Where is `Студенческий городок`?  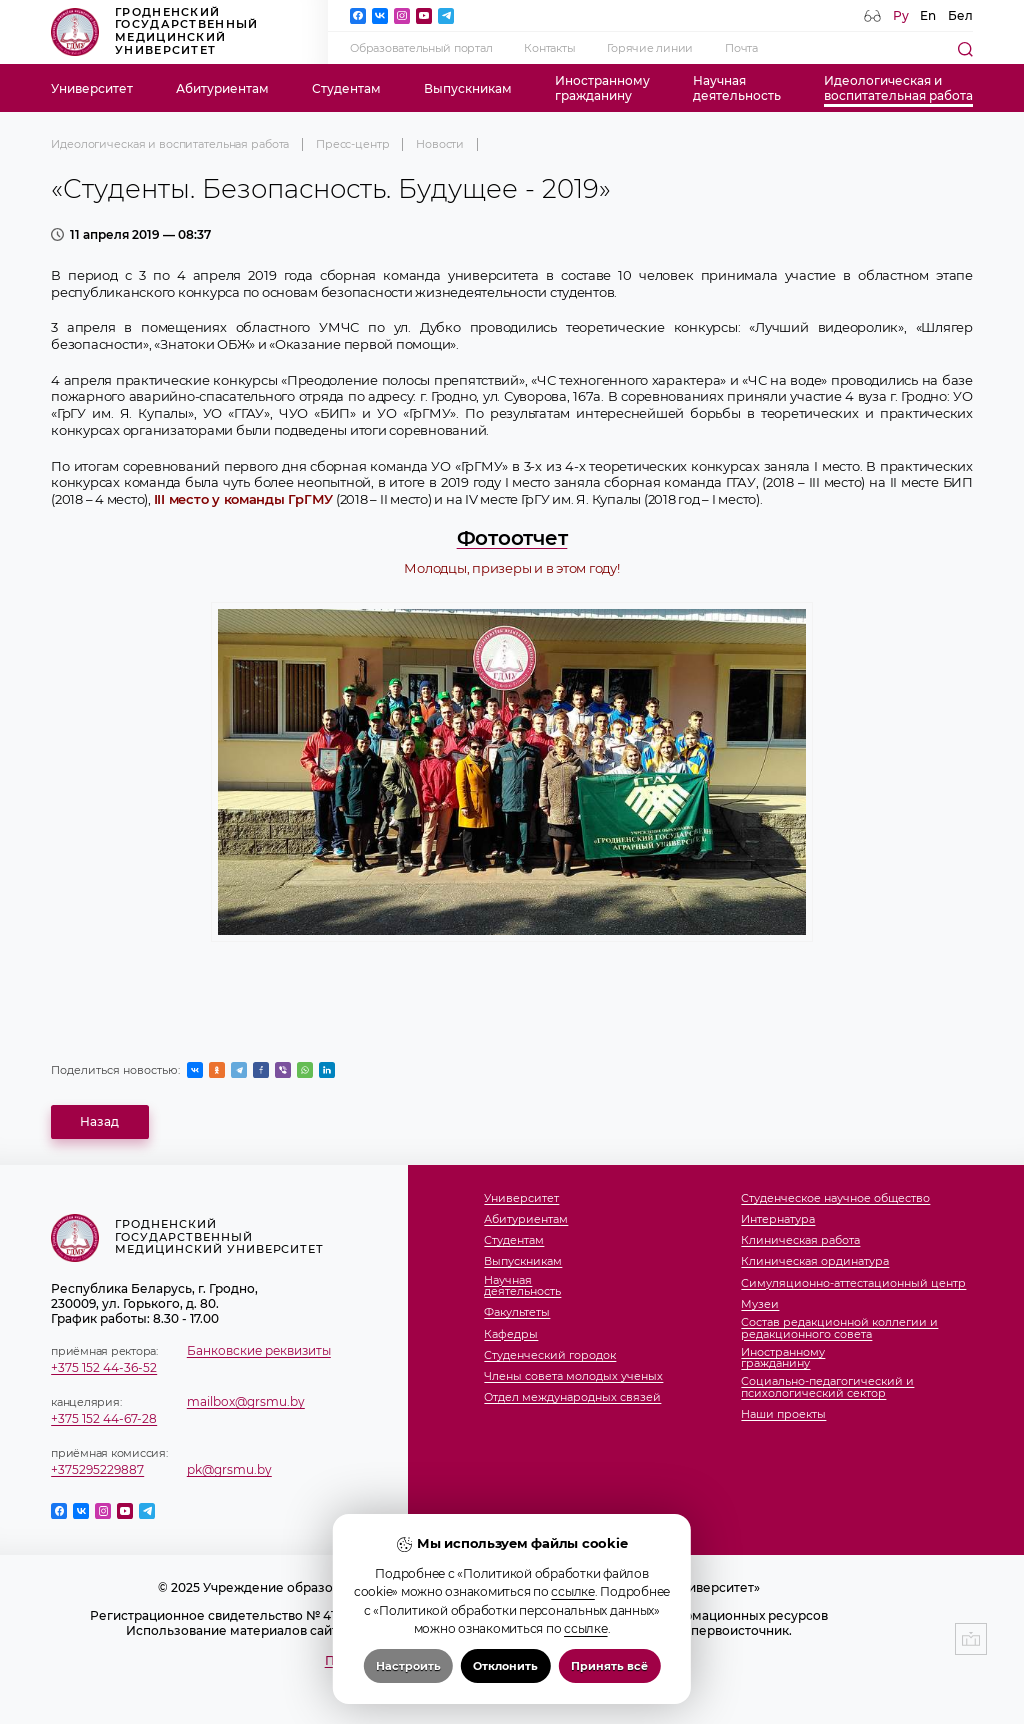
Студенческий городок is located at coordinates (550, 1356).